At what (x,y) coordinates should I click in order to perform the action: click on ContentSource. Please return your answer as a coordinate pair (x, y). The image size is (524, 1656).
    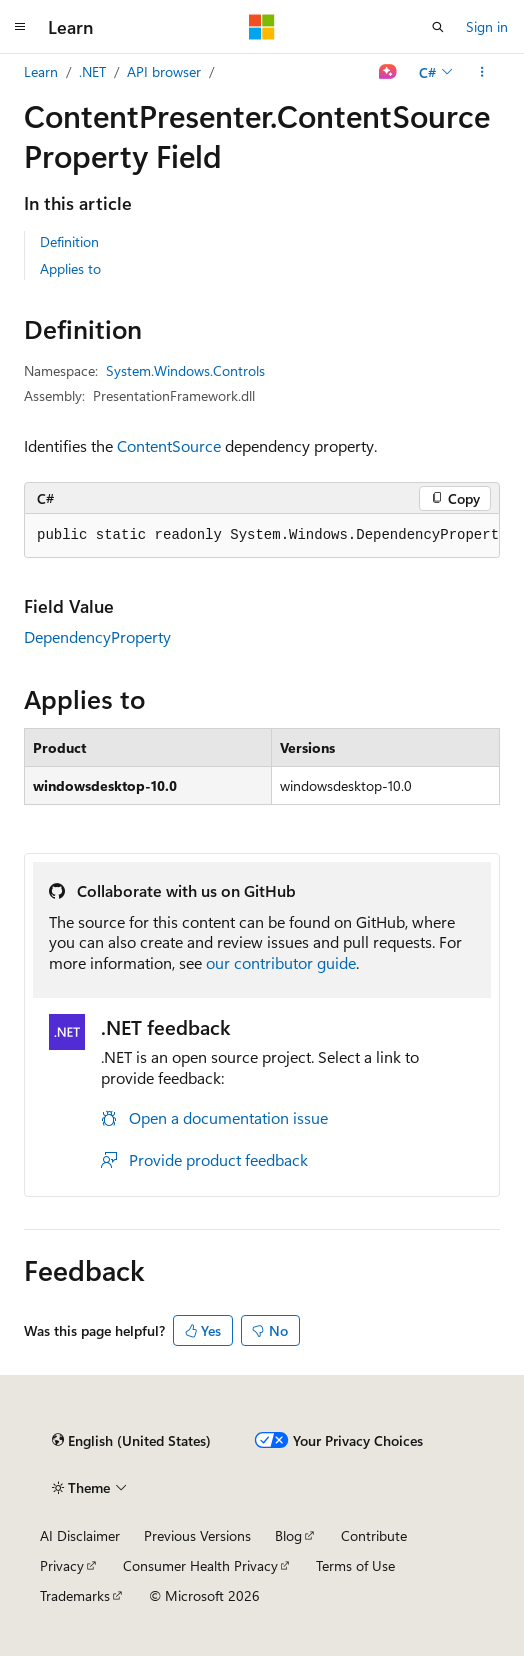
    Looking at the image, I should click on (169, 445).